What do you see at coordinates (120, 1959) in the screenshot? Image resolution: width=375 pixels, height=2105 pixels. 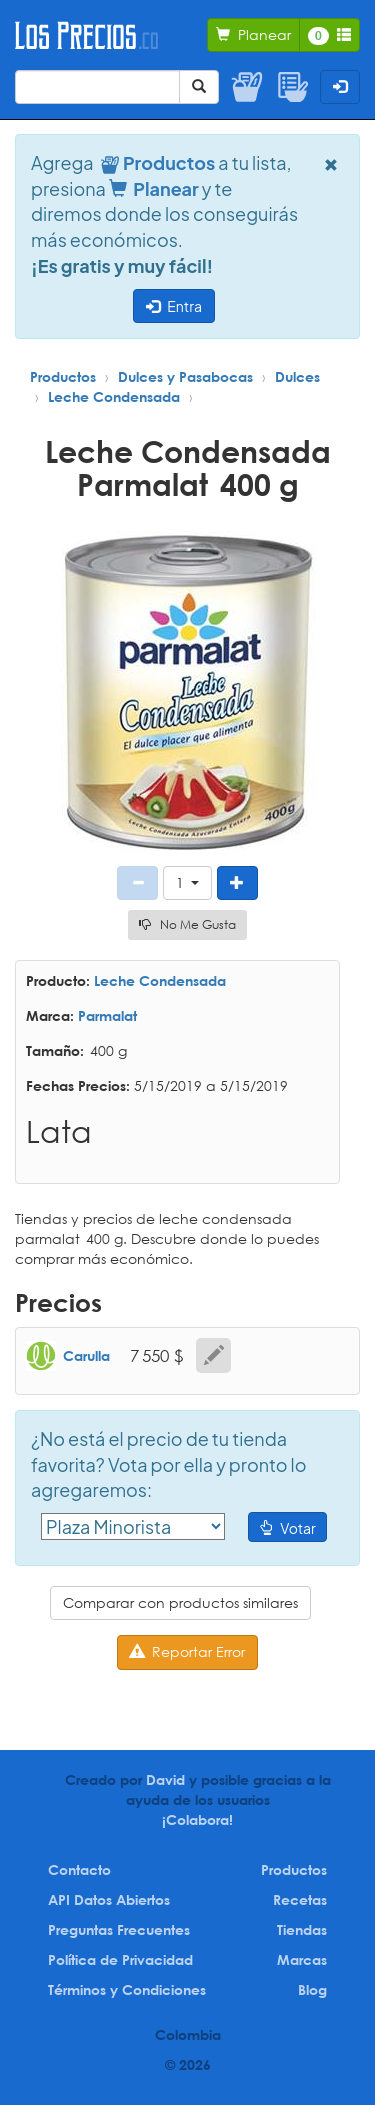 I see `Política de Privacidad` at bounding box center [120, 1959].